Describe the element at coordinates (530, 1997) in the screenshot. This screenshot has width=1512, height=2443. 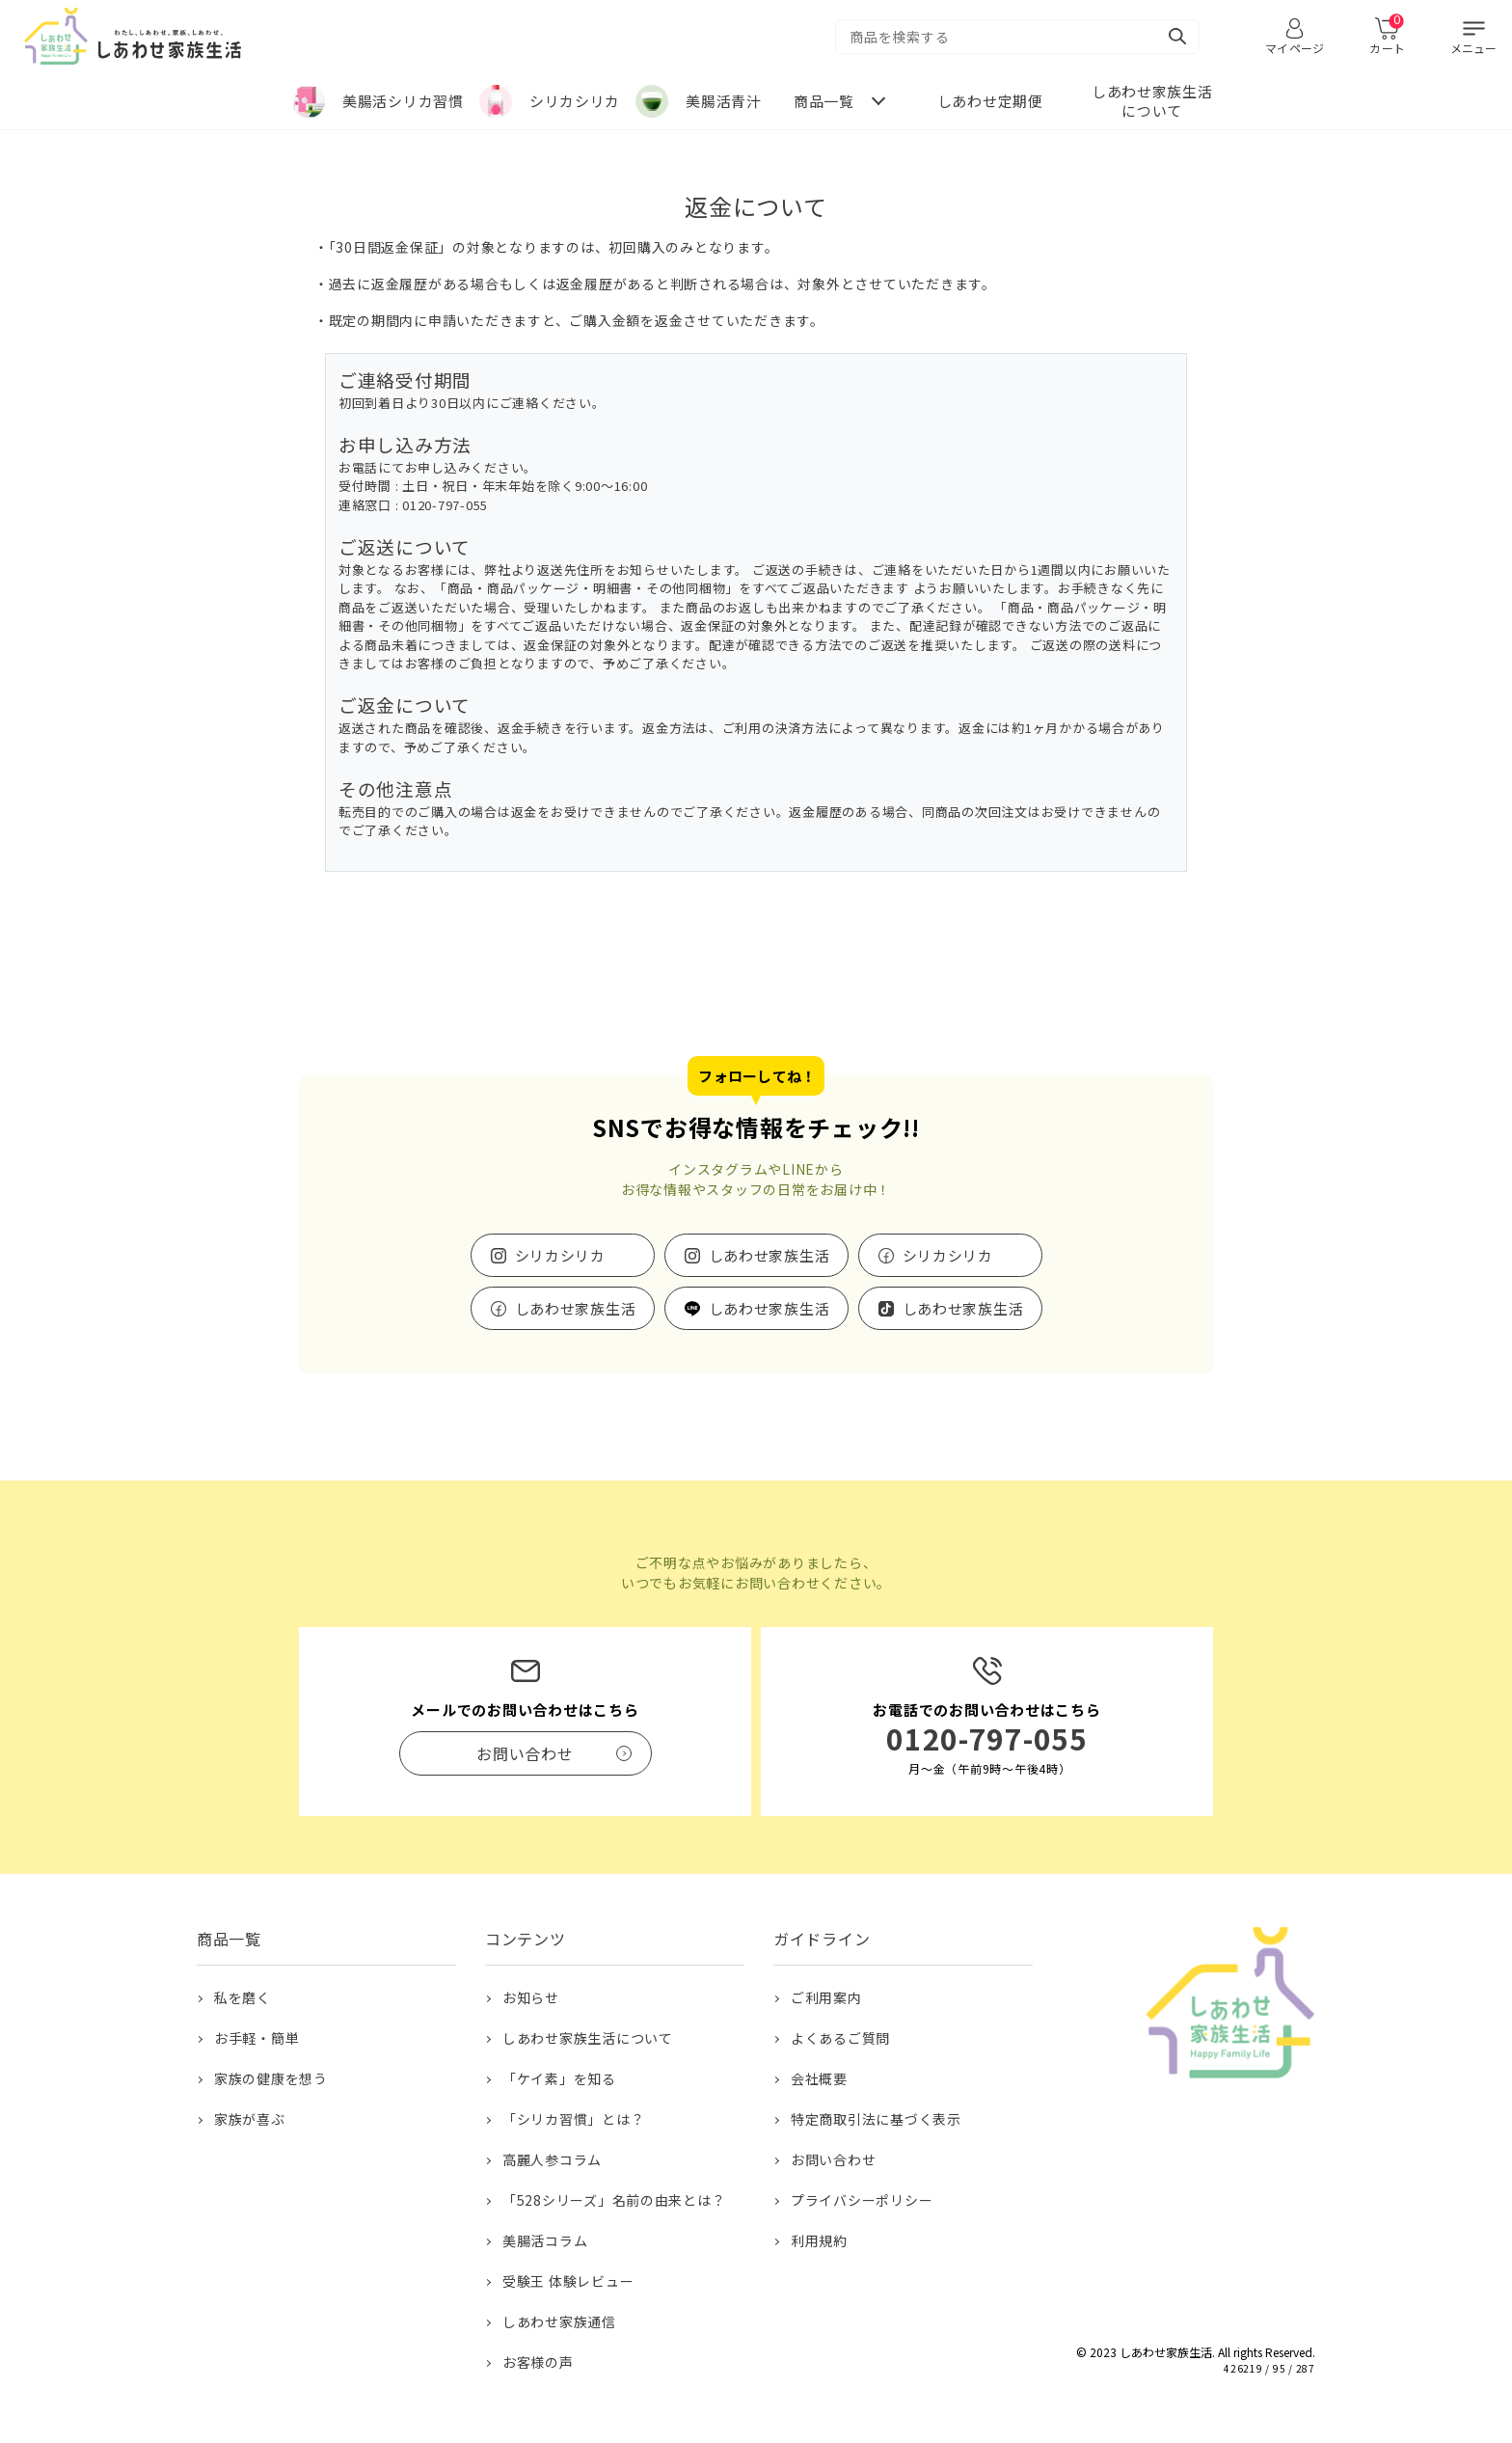
I see `お知らせ` at that location.